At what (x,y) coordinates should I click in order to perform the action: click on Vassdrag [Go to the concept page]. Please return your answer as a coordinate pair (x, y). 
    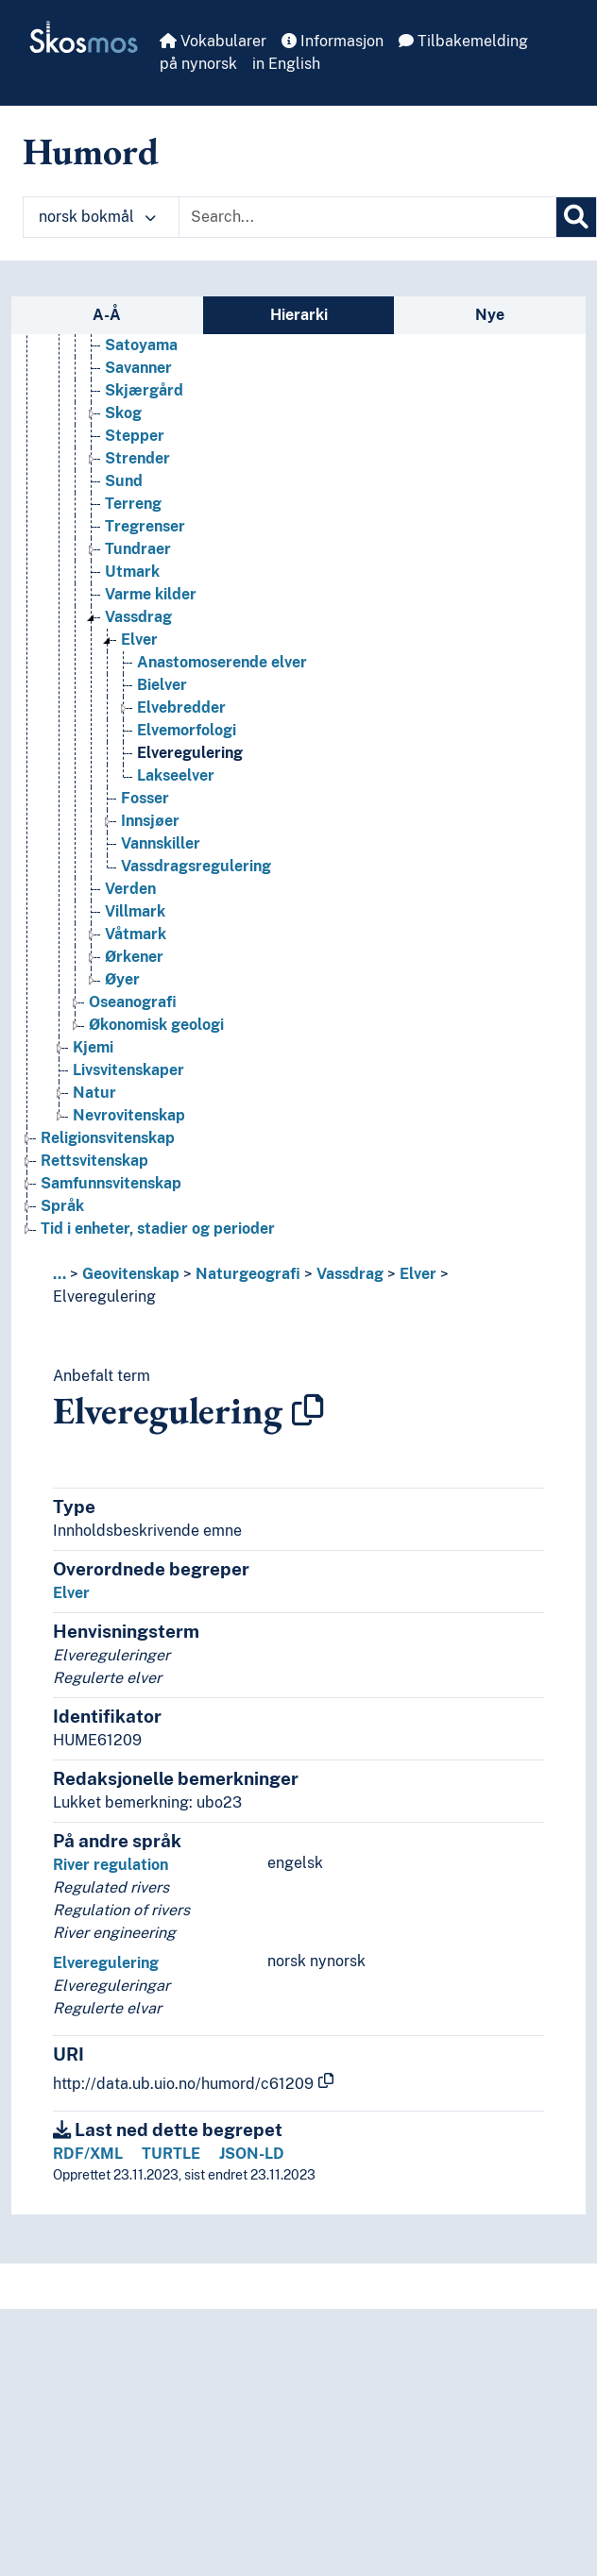
    Looking at the image, I should click on (138, 617).